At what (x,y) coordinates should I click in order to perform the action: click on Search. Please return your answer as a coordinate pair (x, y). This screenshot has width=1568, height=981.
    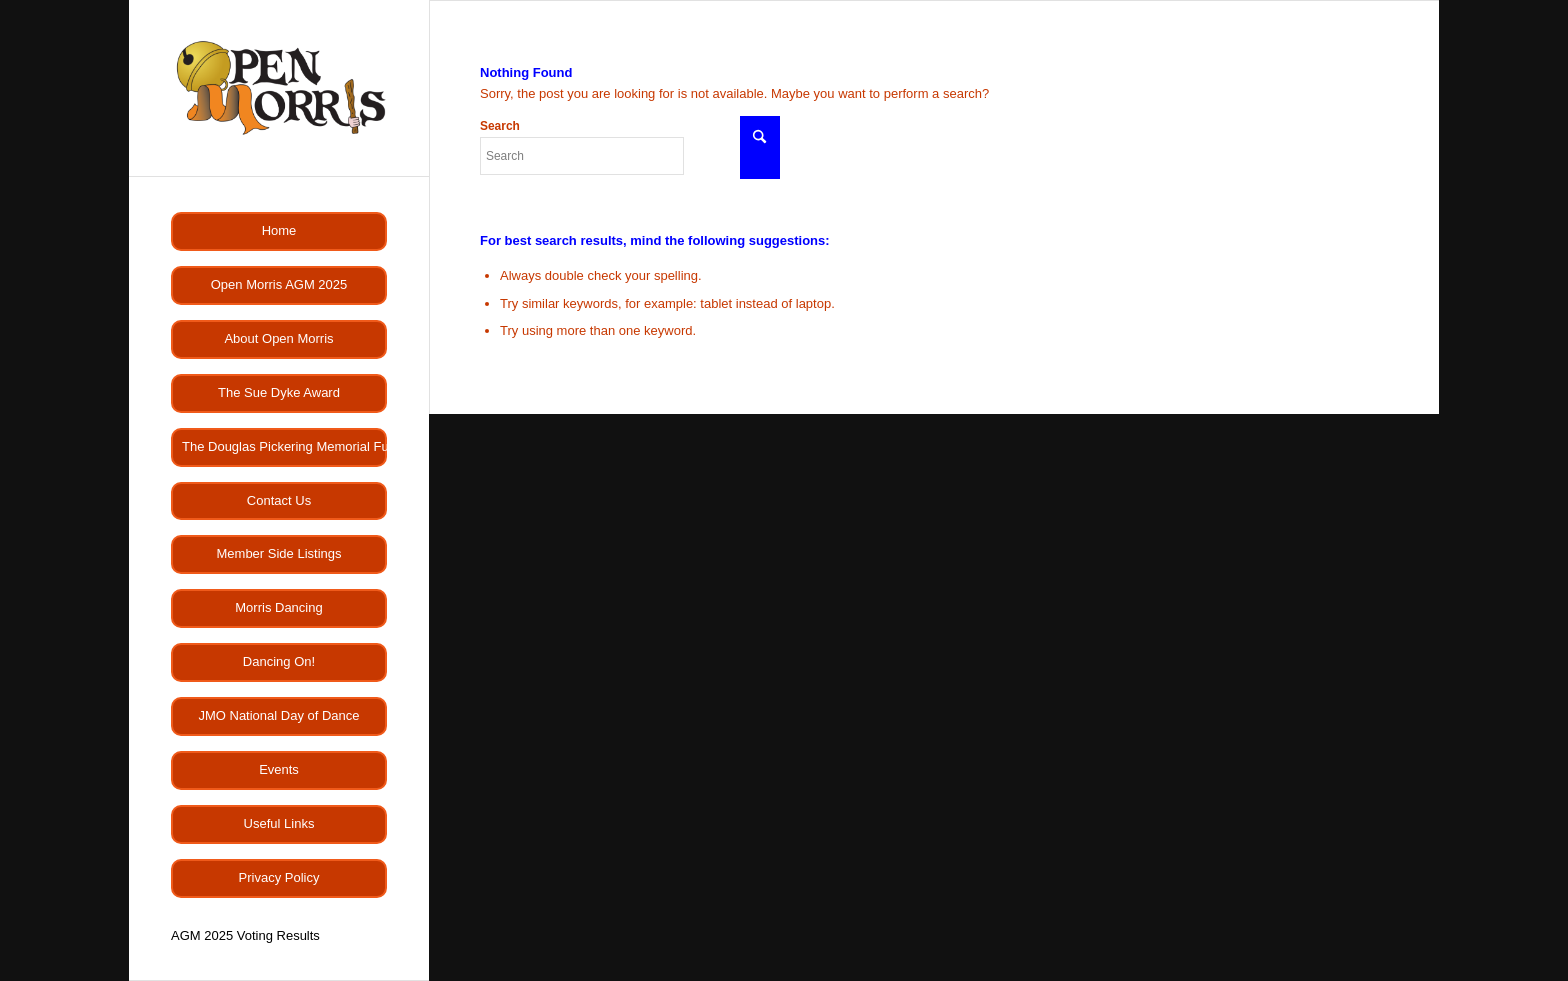
    Looking at the image, I should click on (582, 147).